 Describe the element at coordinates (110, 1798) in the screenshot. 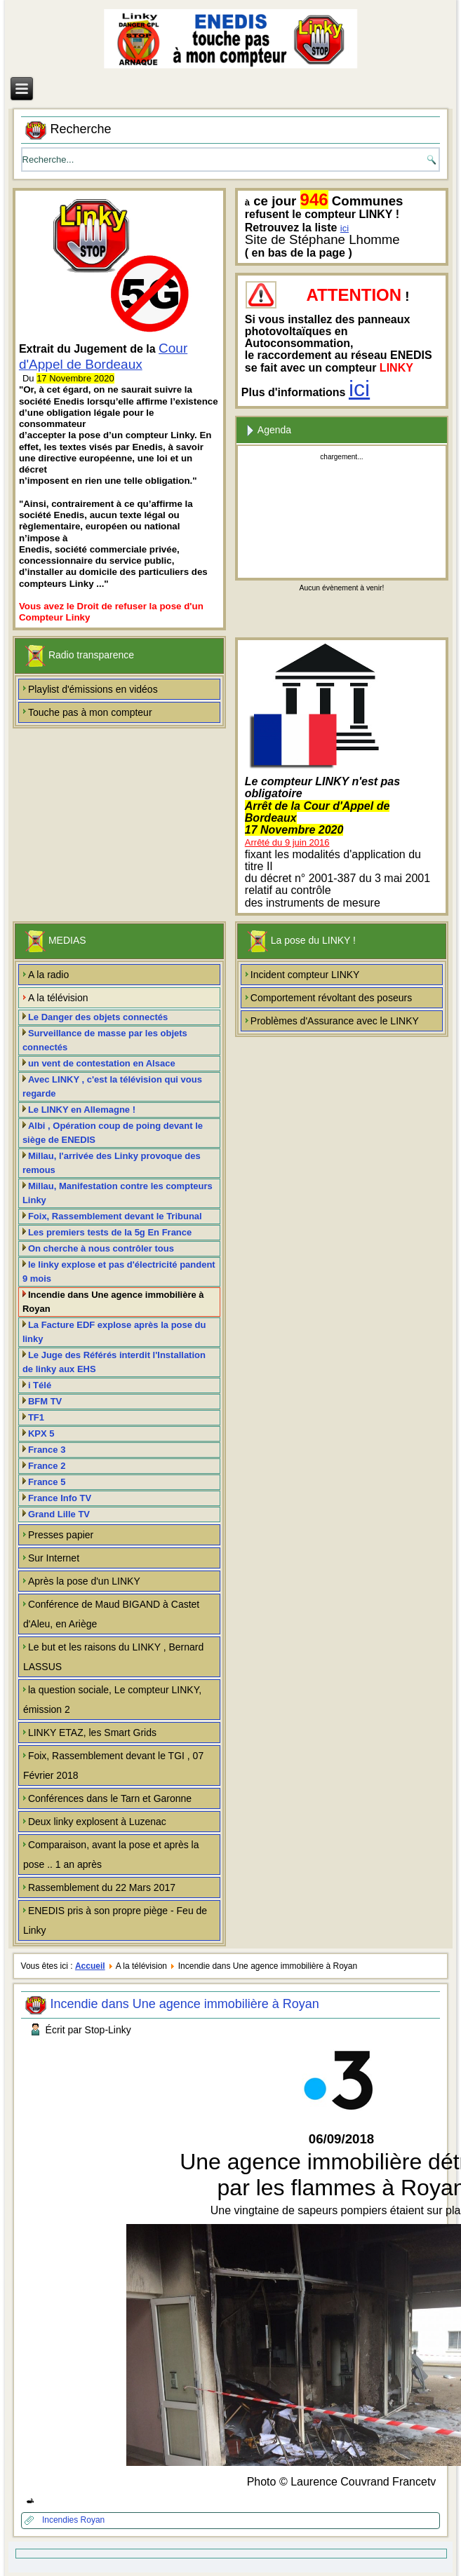

I see `Conférences dans le Tarn et Garonne` at that location.